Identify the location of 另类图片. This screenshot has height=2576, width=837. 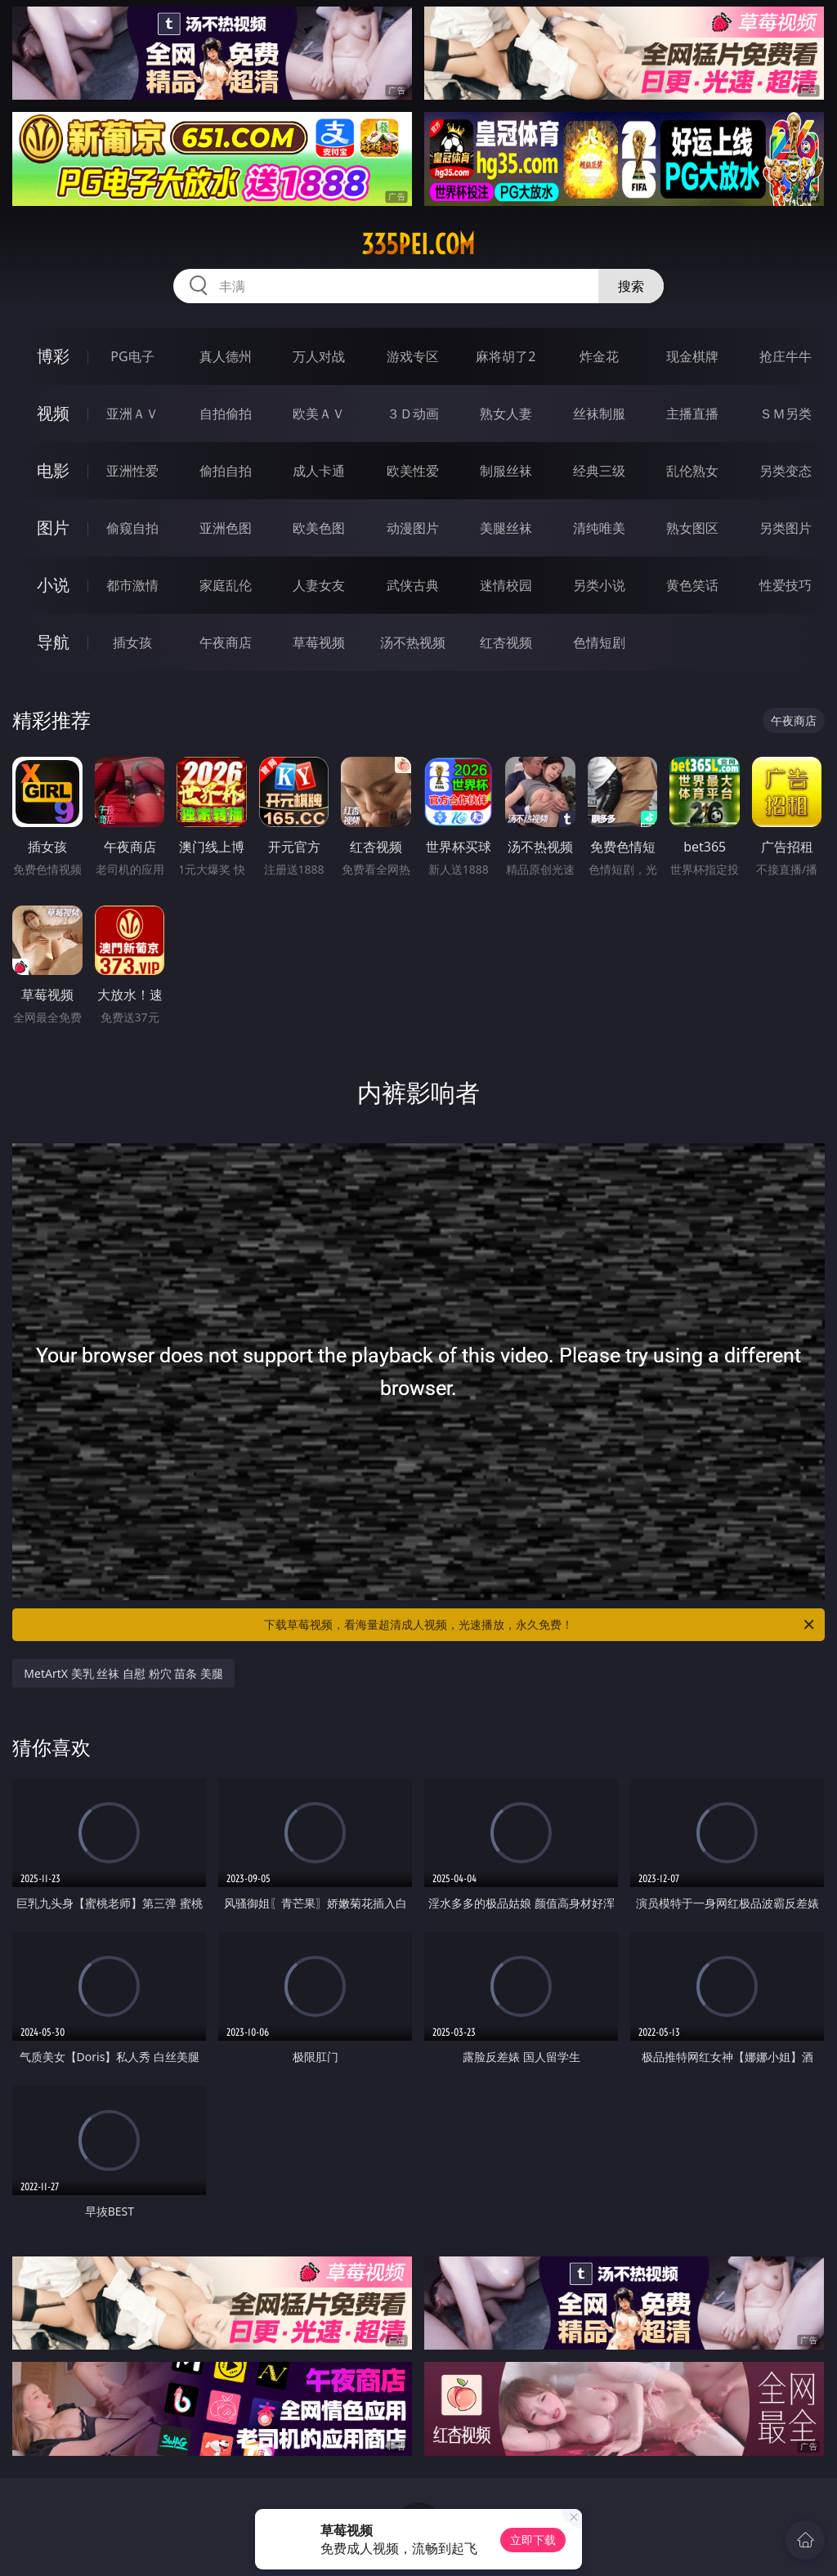
(785, 528).